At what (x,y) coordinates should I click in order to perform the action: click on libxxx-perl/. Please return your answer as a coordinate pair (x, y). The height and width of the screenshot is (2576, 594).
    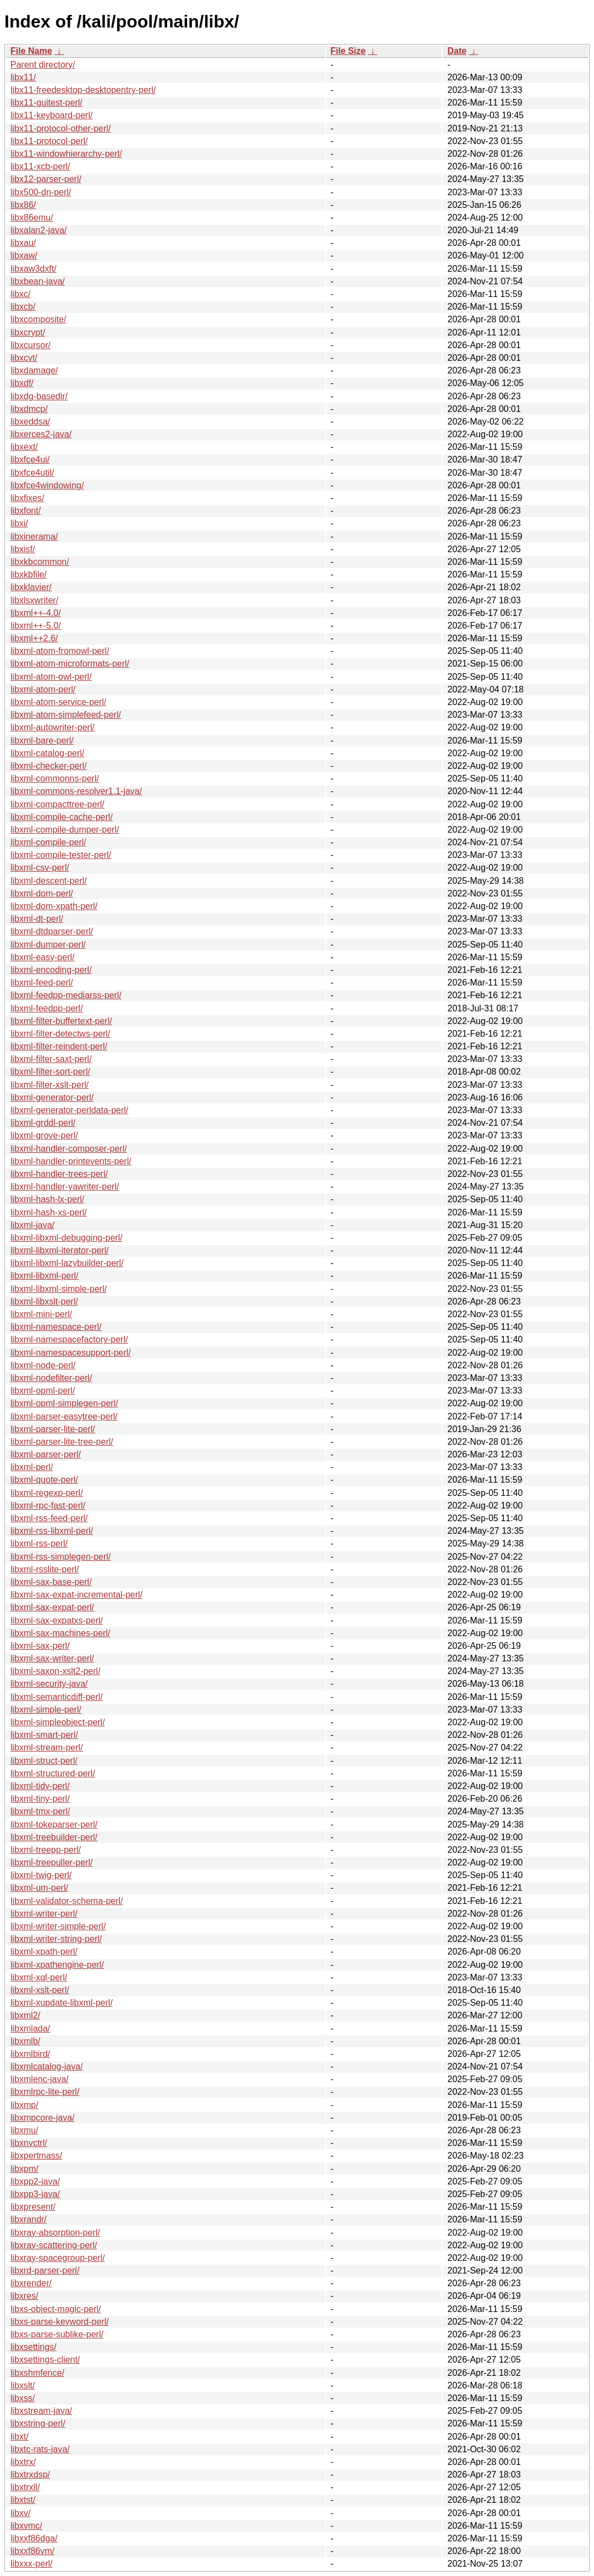
    Looking at the image, I should click on (31, 2563).